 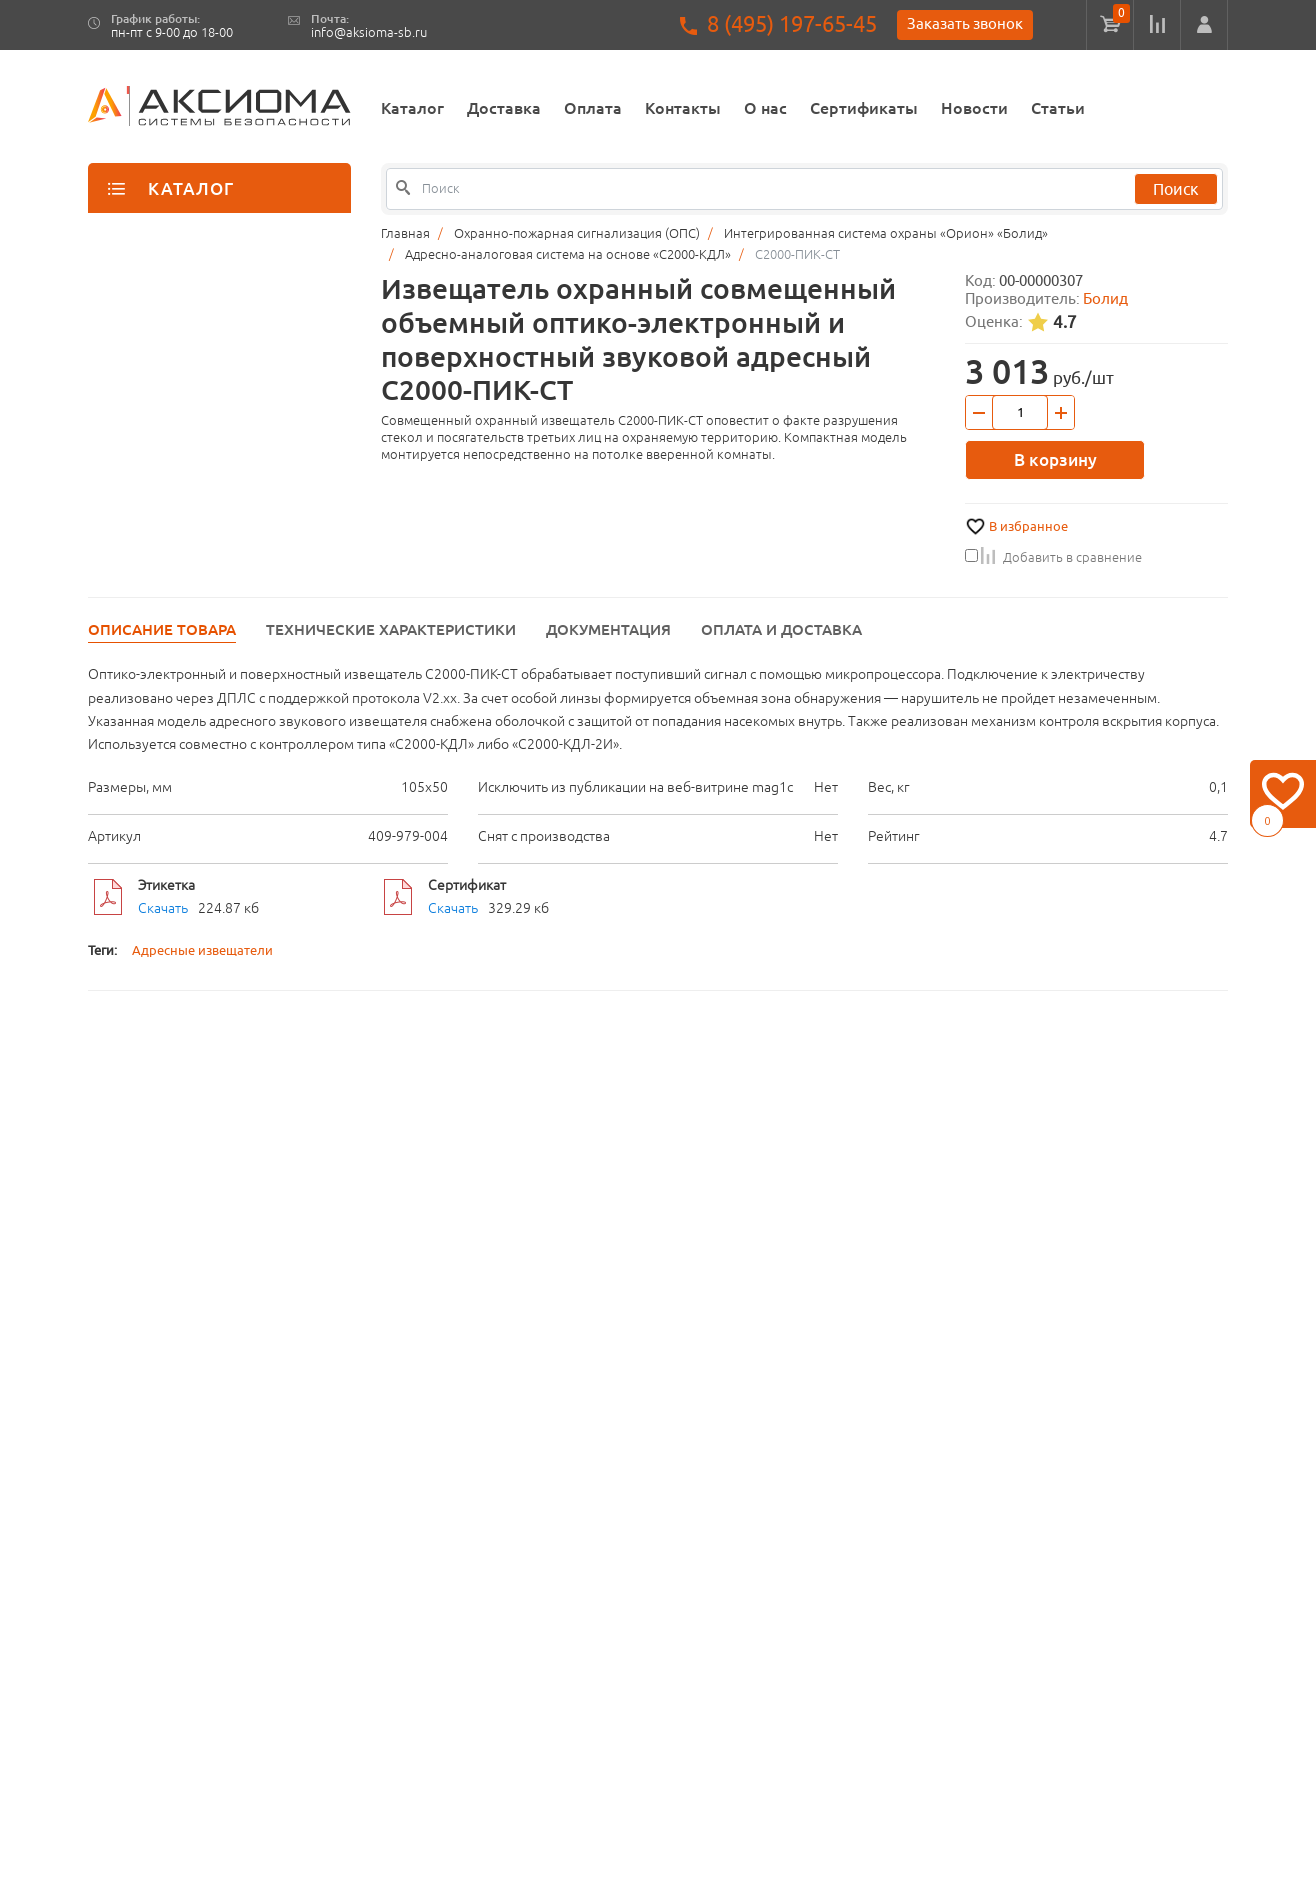 I want to click on О нас, so click(x=765, y=108).